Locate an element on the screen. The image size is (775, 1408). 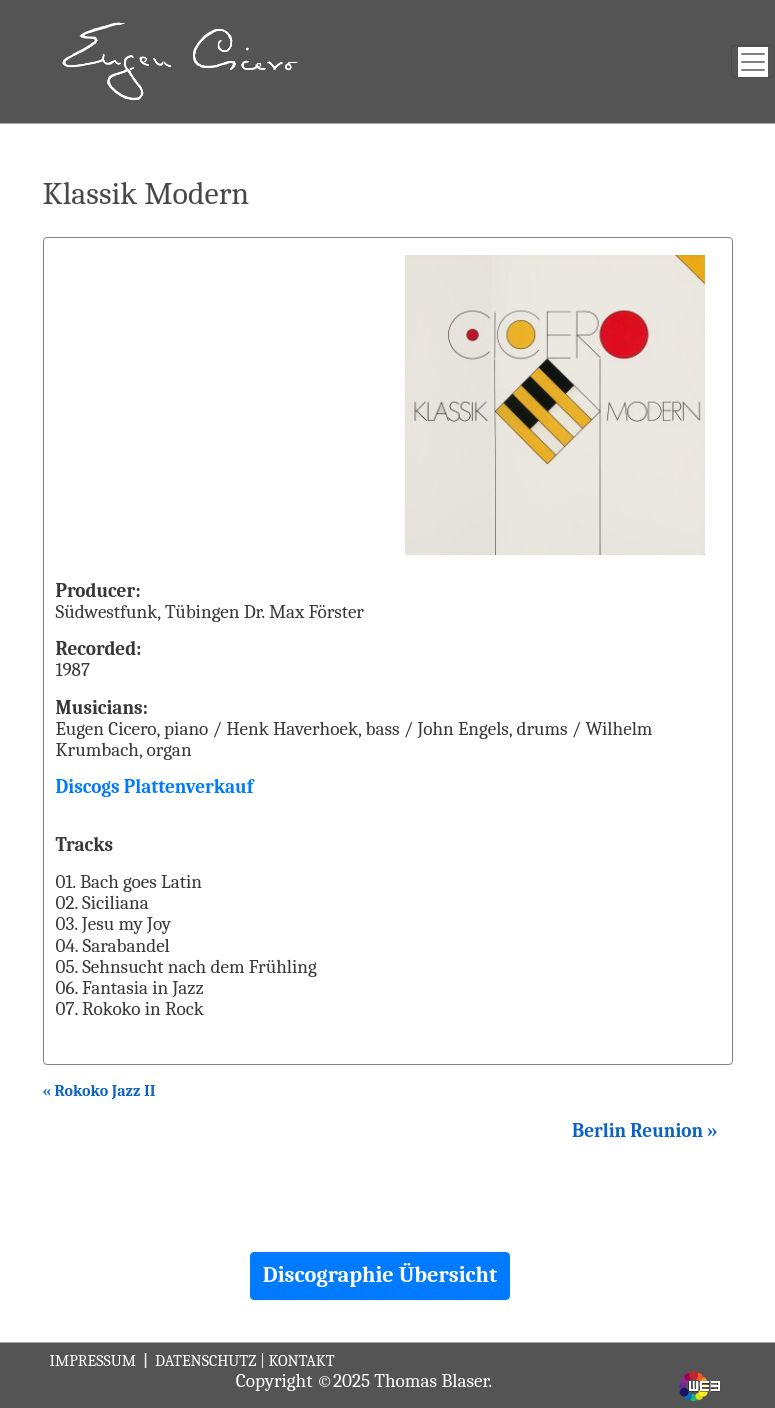
KONTAKT is located at coordinates (301, 1361).